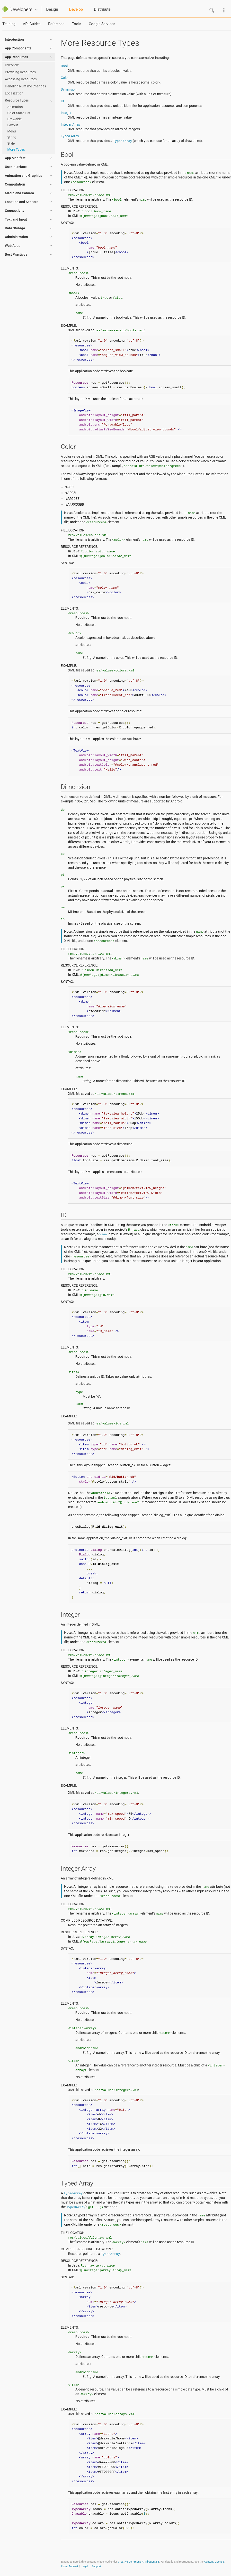 The image size is (231, 2576). Describe the element at coordinates (103, 1234) in the screenshot. I see `View` at that location.